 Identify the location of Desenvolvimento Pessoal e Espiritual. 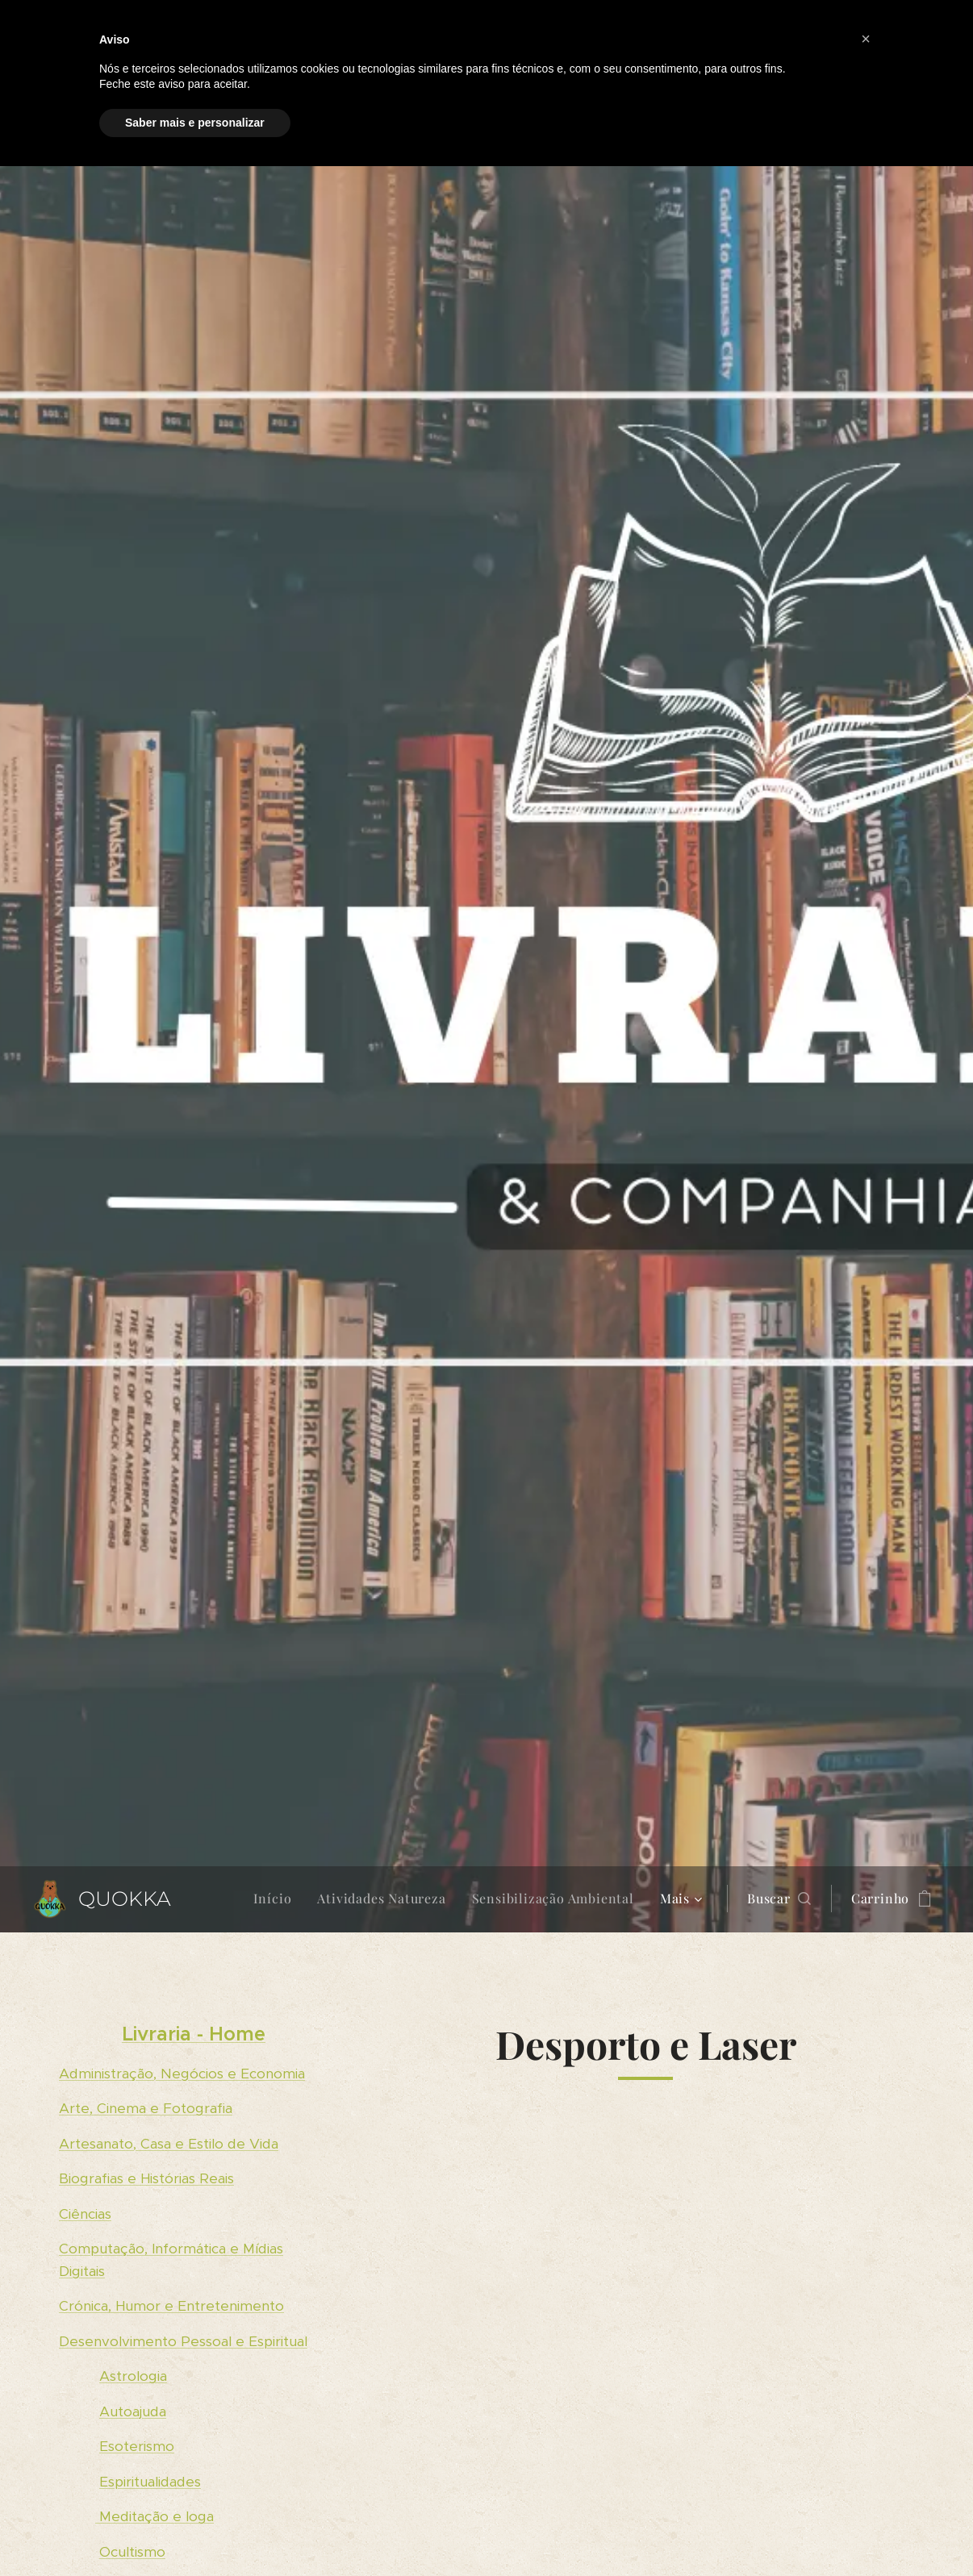
(183, 2340).